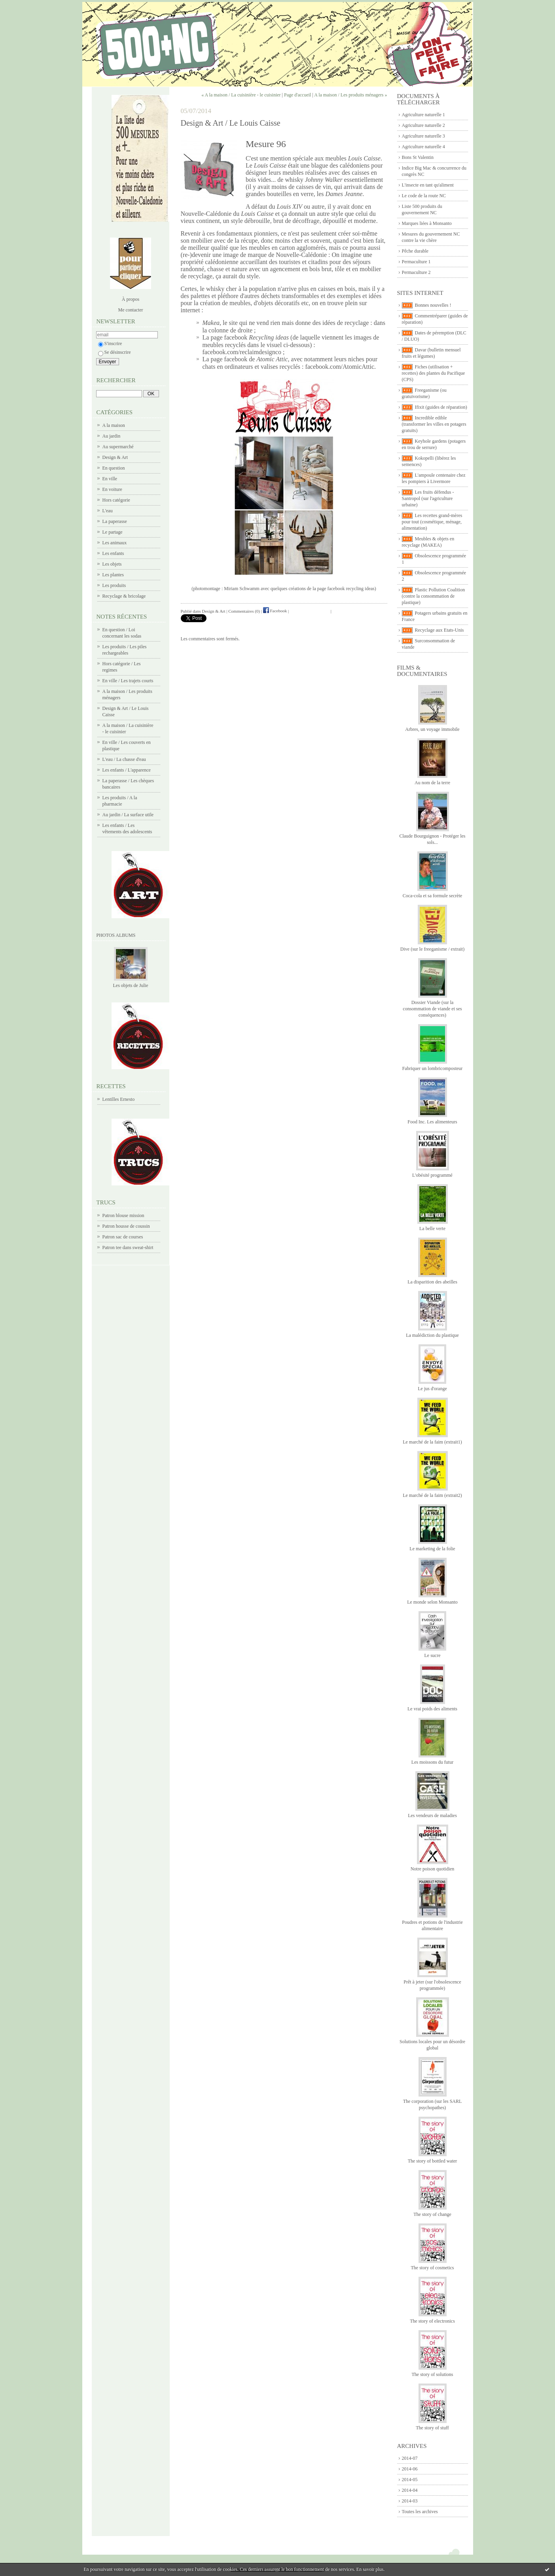 Image resolution: width=555 pixels, height=2576 pixels. Describe the element at coordinates (126, 1226) in the screenshot. I see `Patron housse de coussin` at that location.